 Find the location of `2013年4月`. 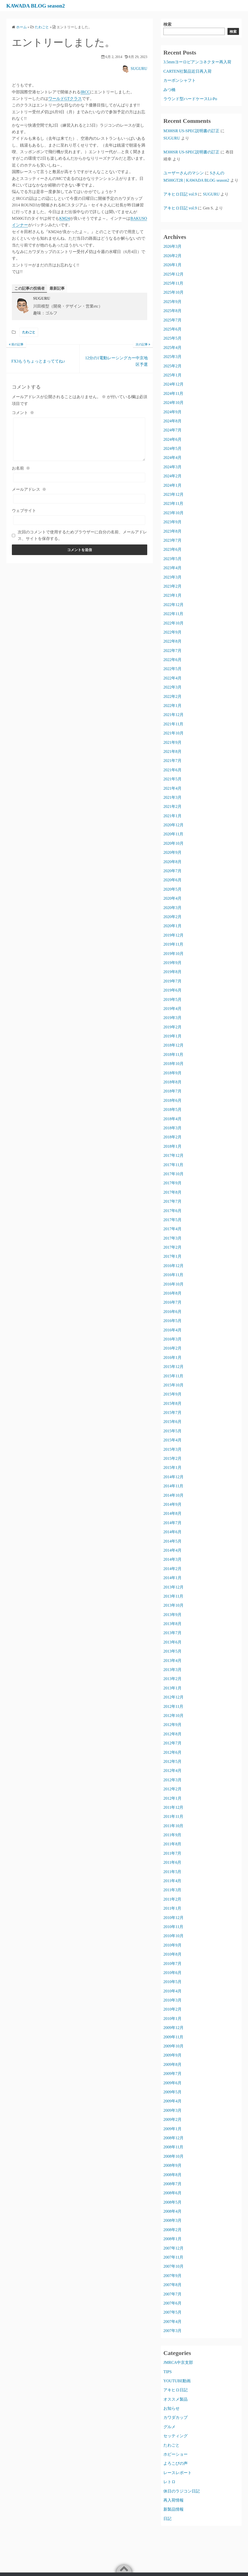

2013年4月 is located at coordinates (172, 1660).